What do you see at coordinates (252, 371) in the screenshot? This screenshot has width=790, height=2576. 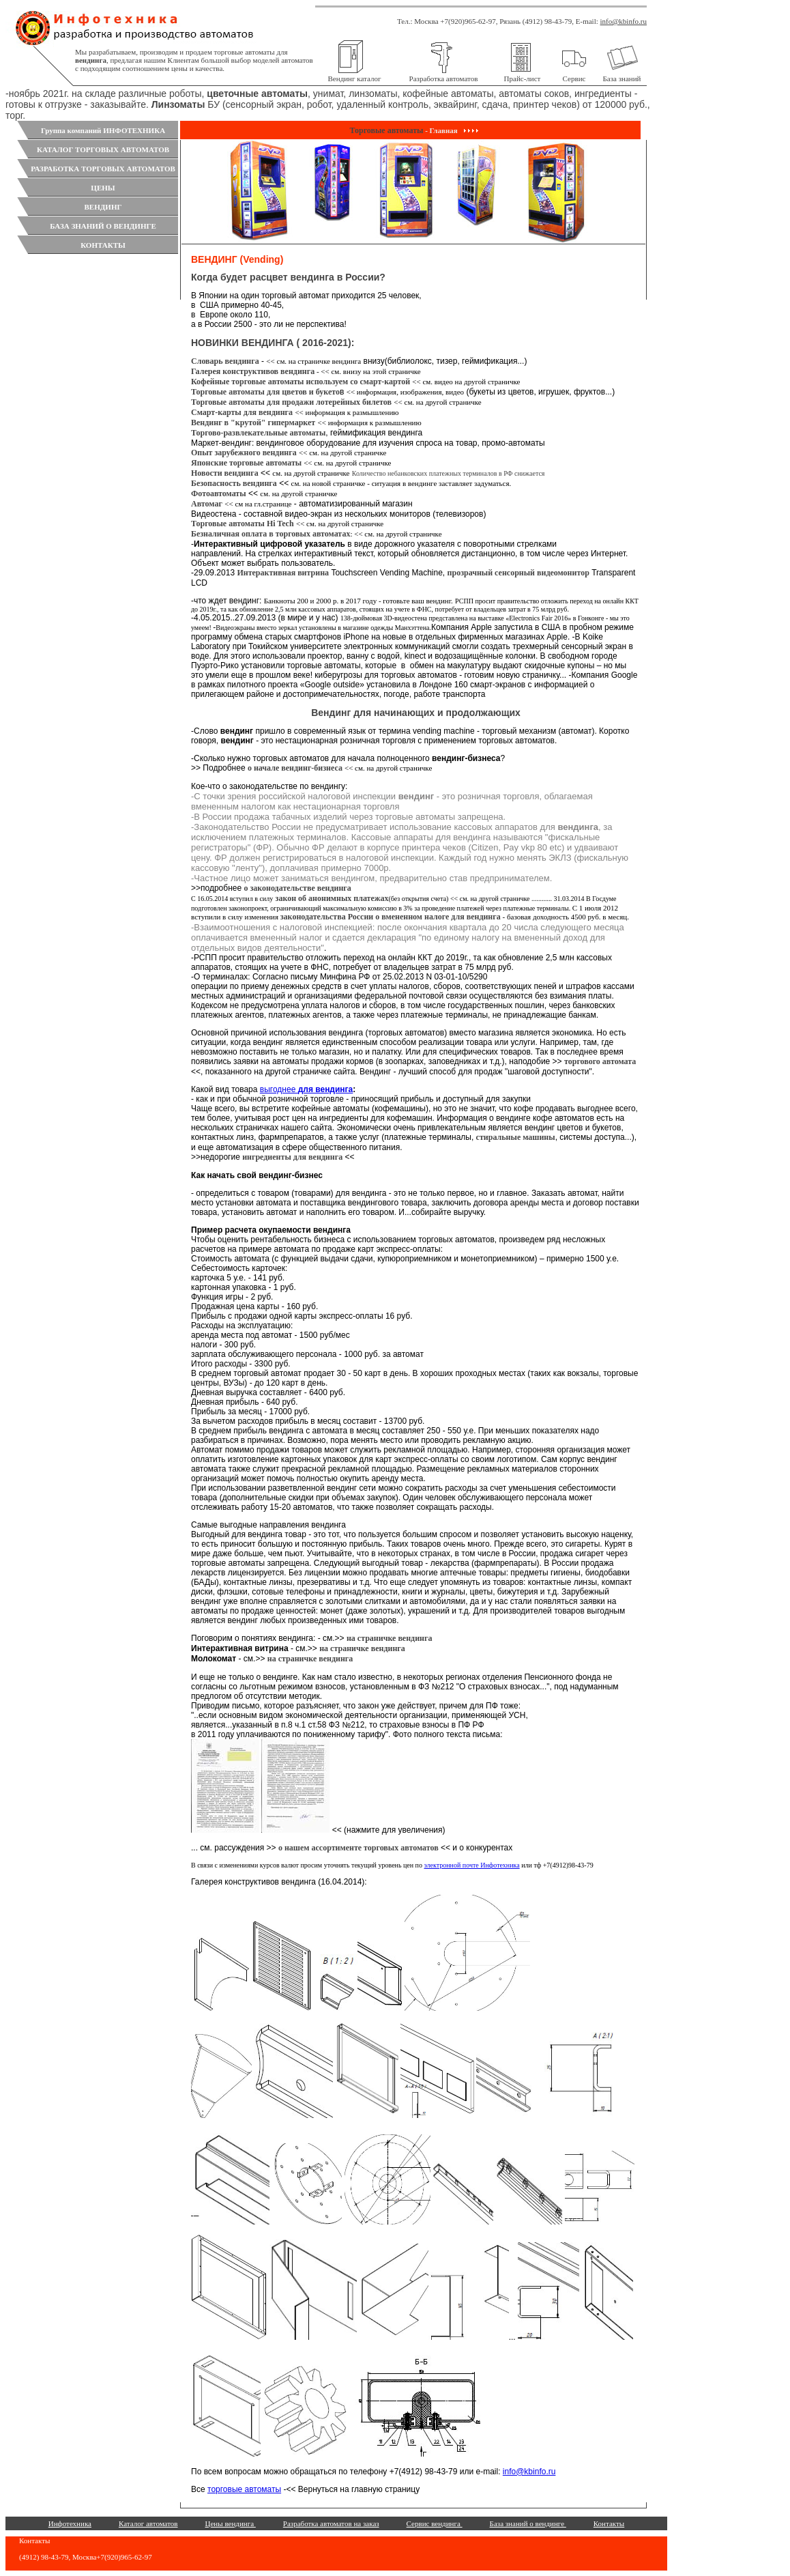 I see `Галерея конструктивов вендинга` at bounding box center [252, 371].